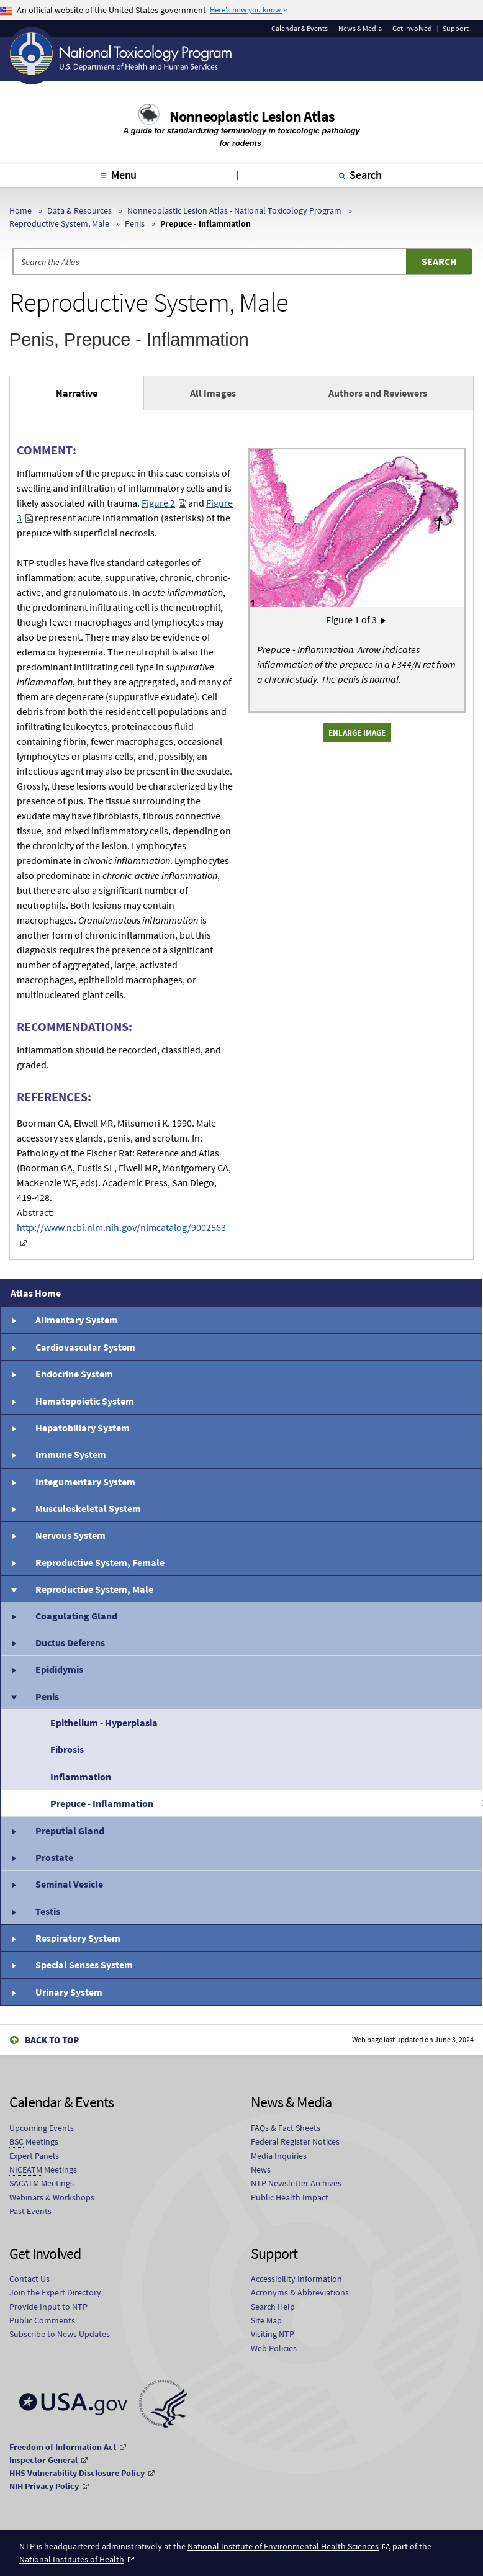 The width and height of the screenshot is (483, 2576). Describe the element at coordinates (69, 1884) in the screenshot. I see `Seminal Vesicle` at that location.